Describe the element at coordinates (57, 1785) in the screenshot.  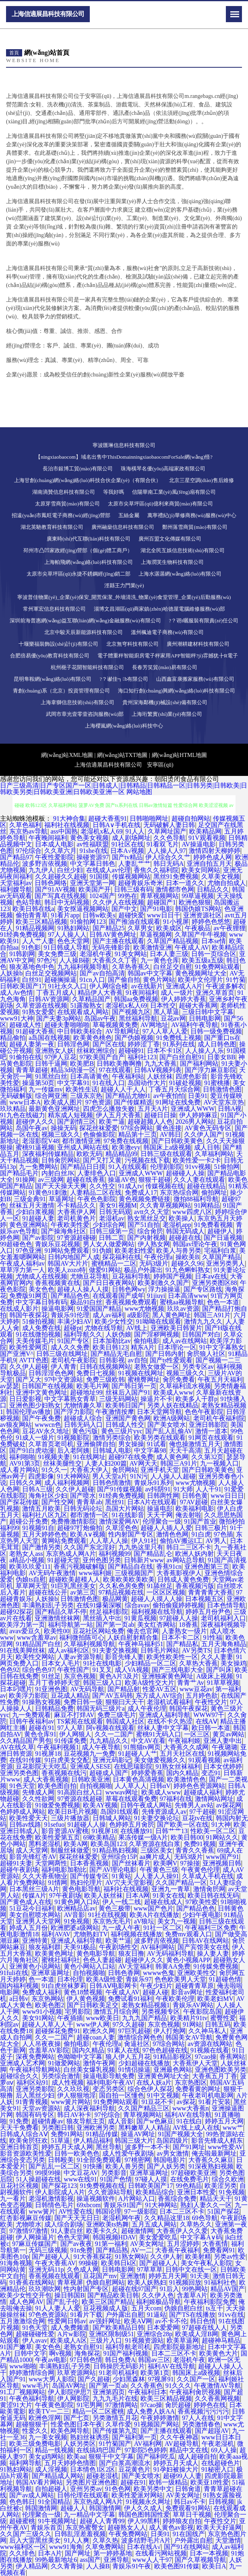
I see `欧美色图自拍` at that location.